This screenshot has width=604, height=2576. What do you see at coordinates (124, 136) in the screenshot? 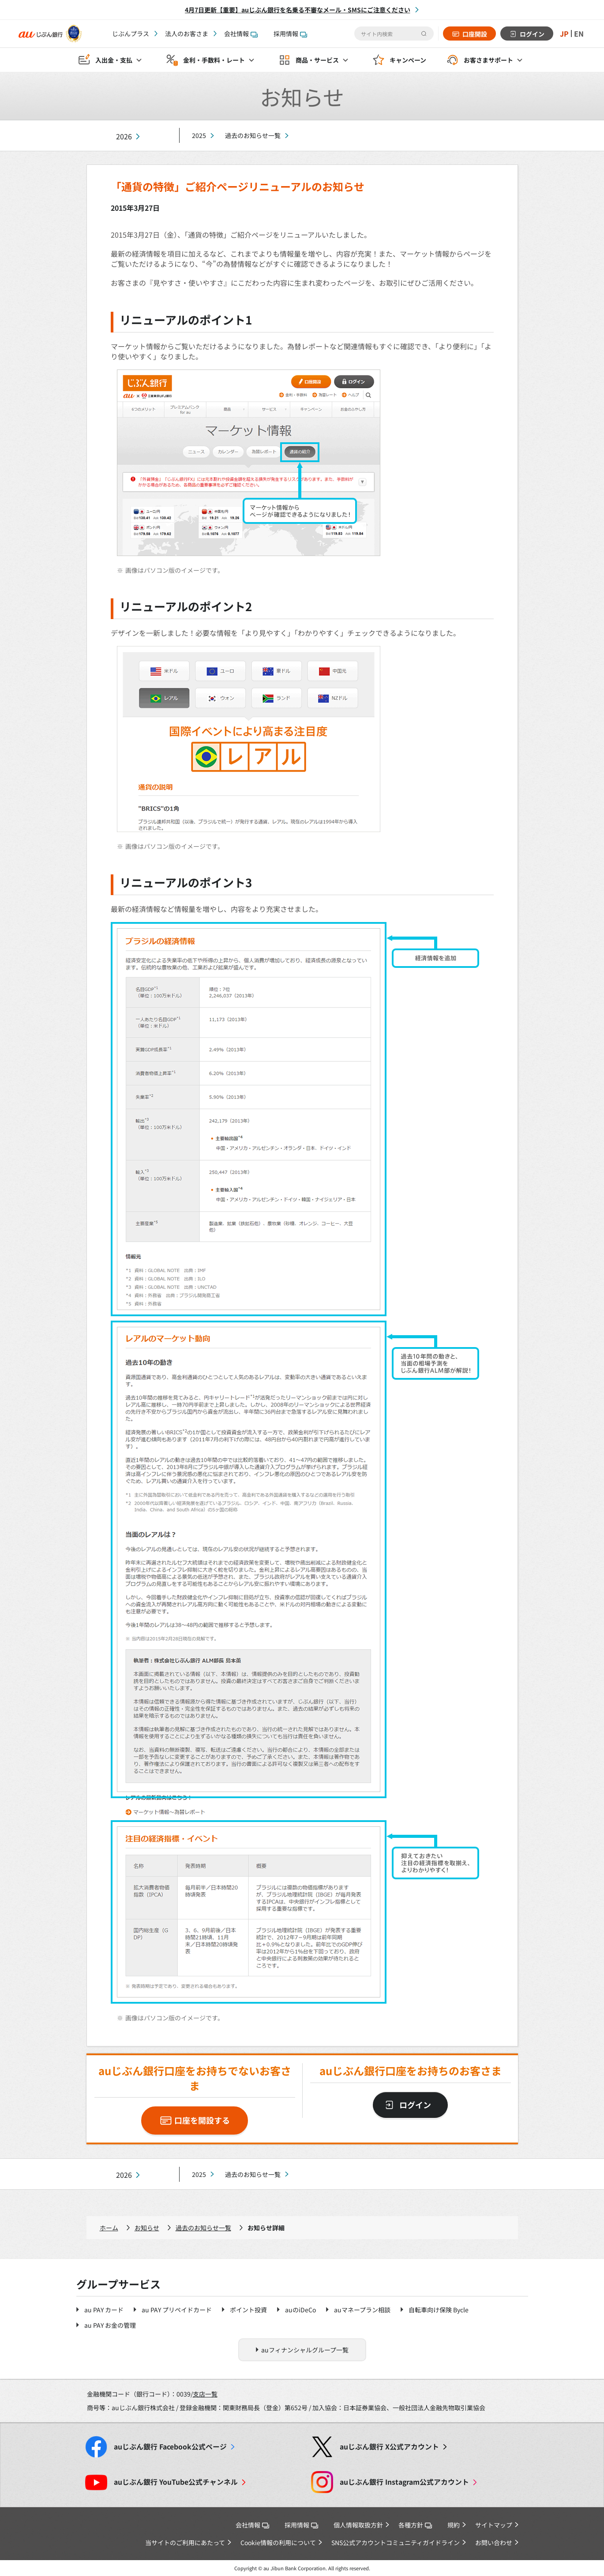
I see `2026` at bounding box center [124, 136].